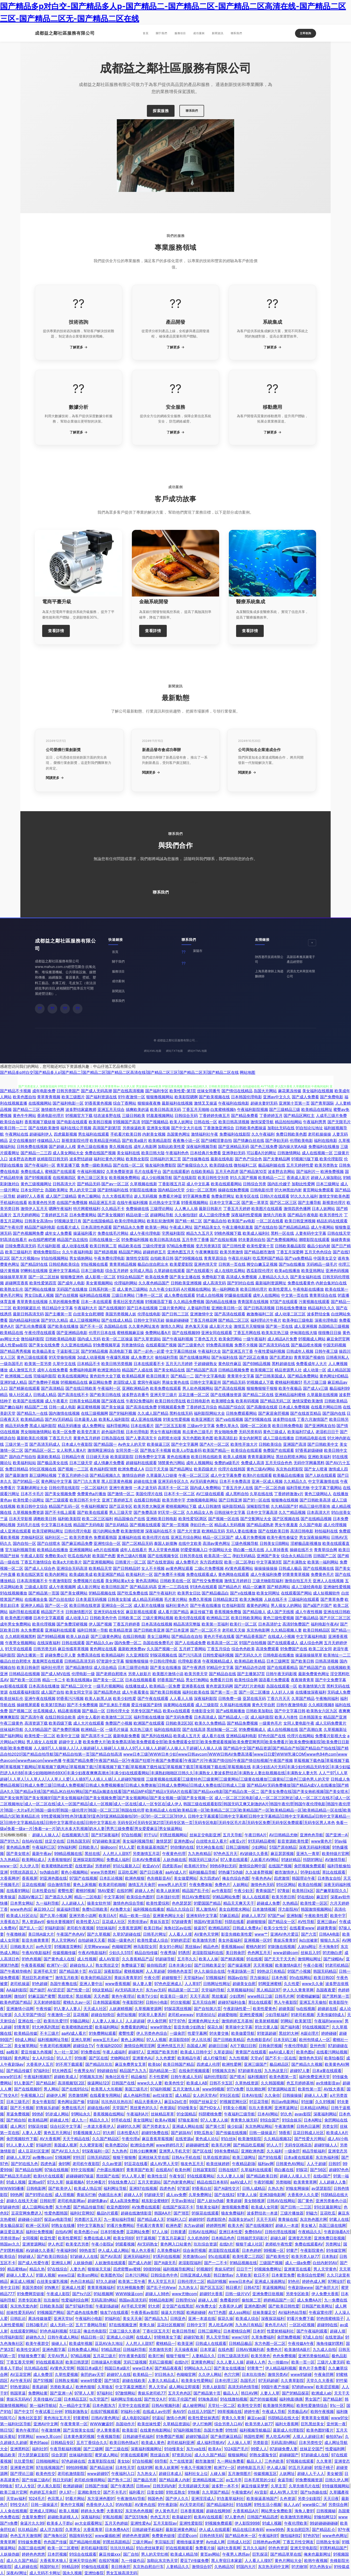  What do you see at coordinates (239, 1258) in the screenshot?
I see `午夜乱伦福利` at bounding box center [239, 1258].